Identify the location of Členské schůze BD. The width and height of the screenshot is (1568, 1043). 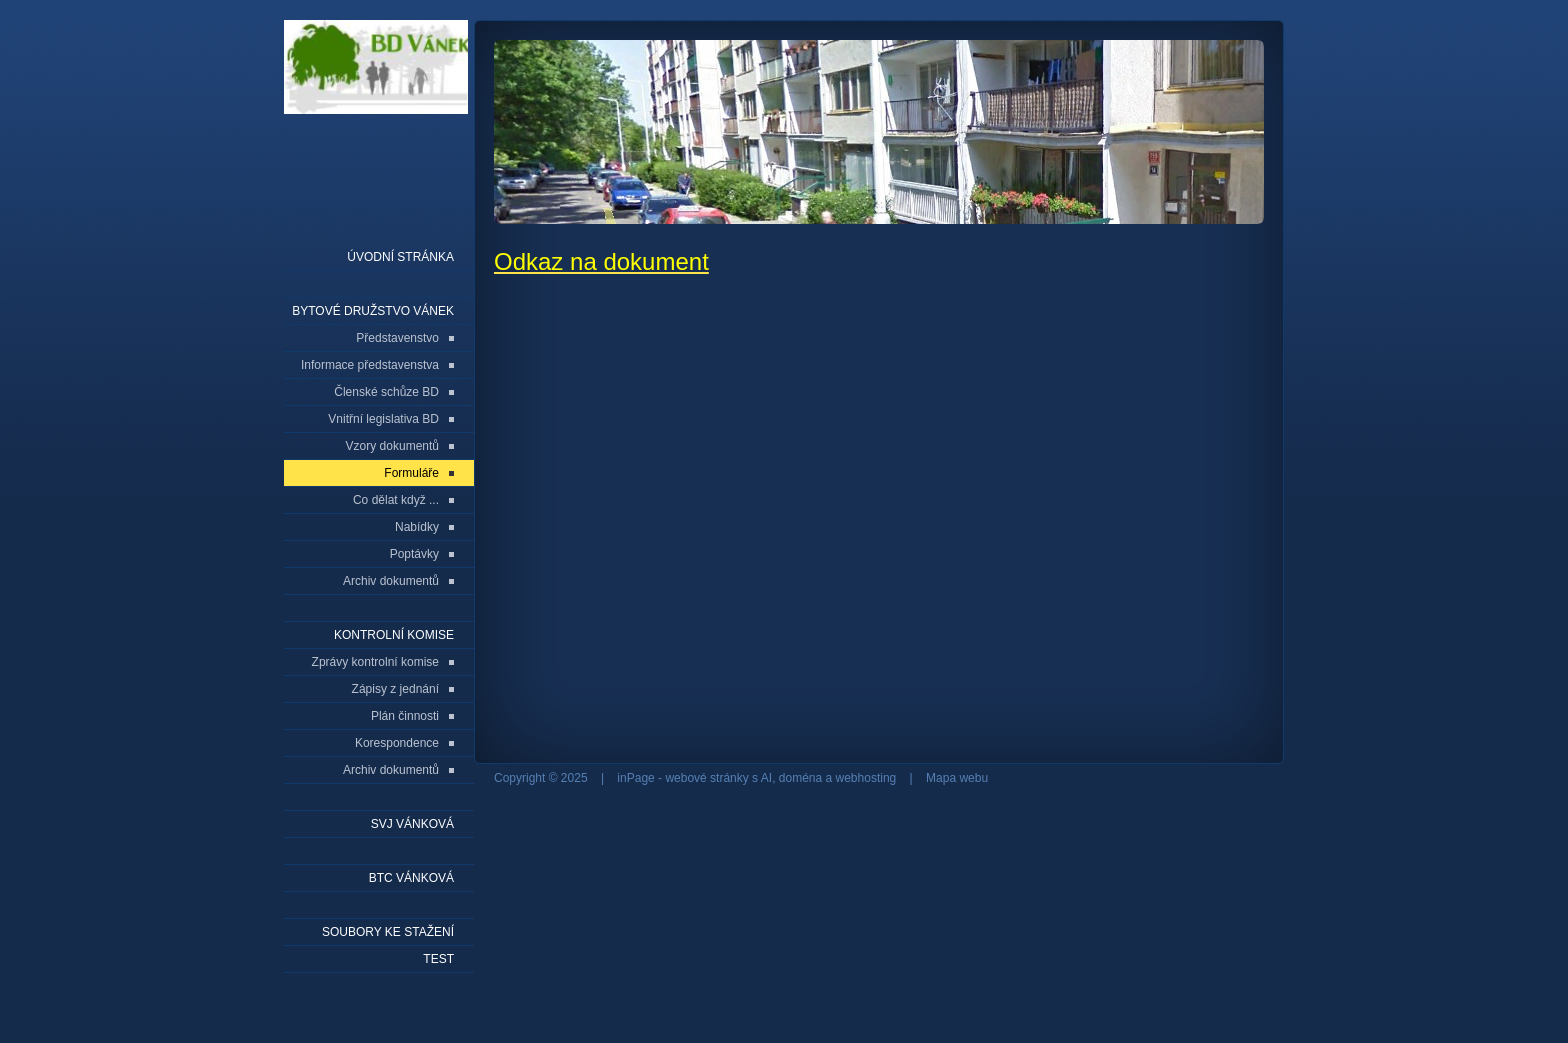
(386, 392).